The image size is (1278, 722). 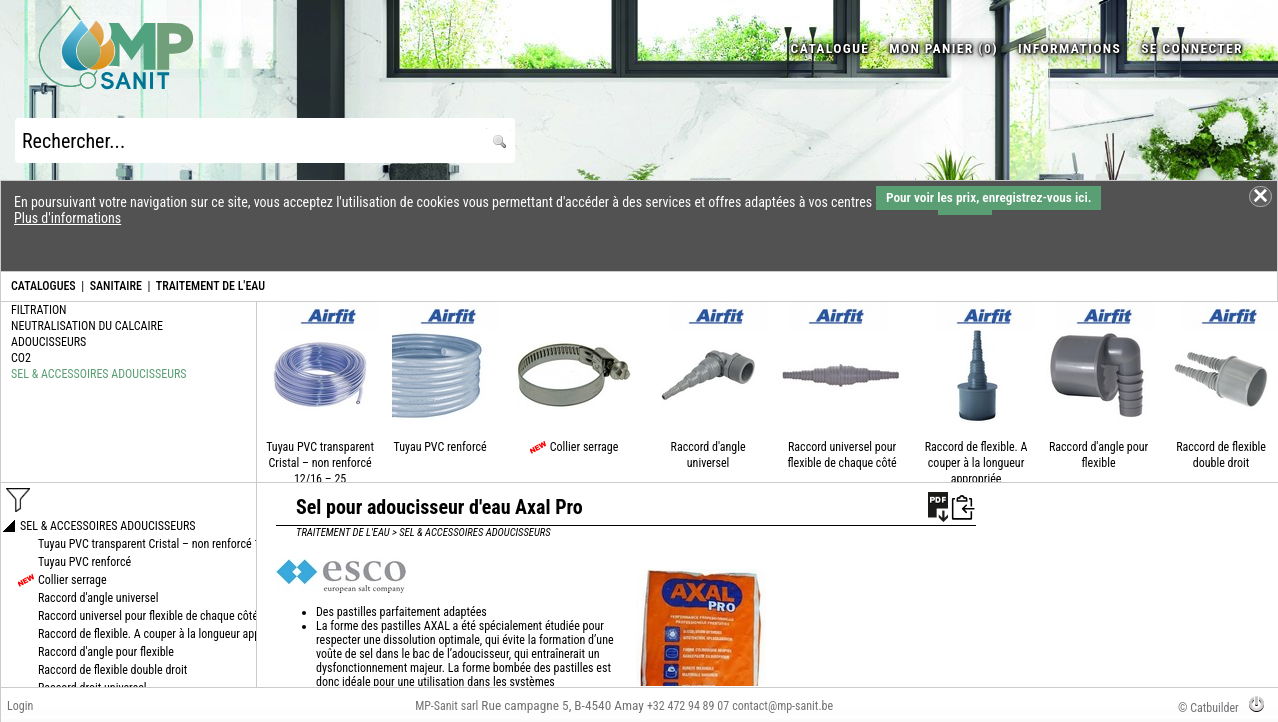 What do you see at coordinates (782, 706) in the screenshot?
I see `contact@mp-sanit.be` at bounding box center [782, 706].